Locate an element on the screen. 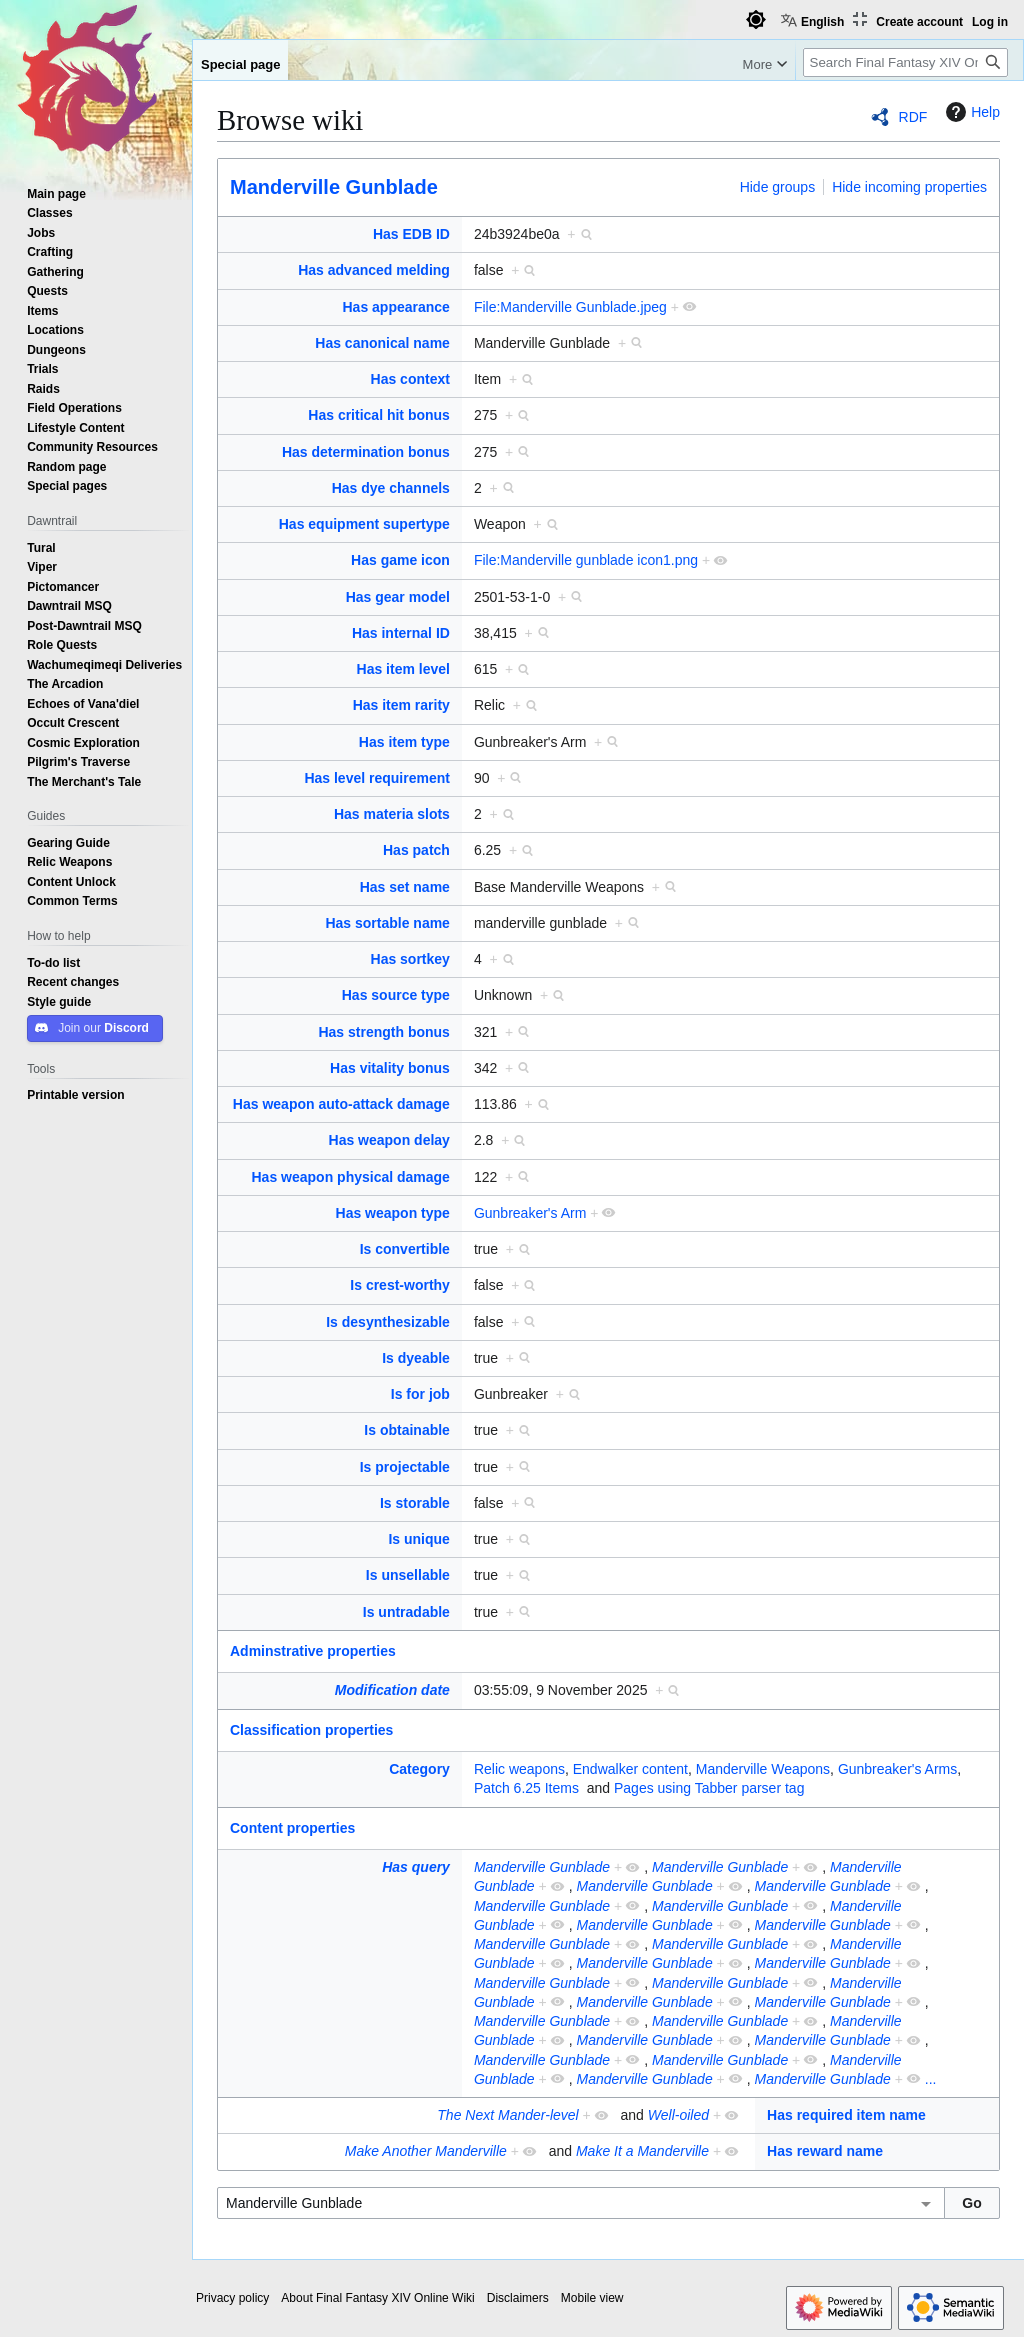 This screenshot has height=2337, width=1024. Has level requirement is located at coordinates (377, 778).